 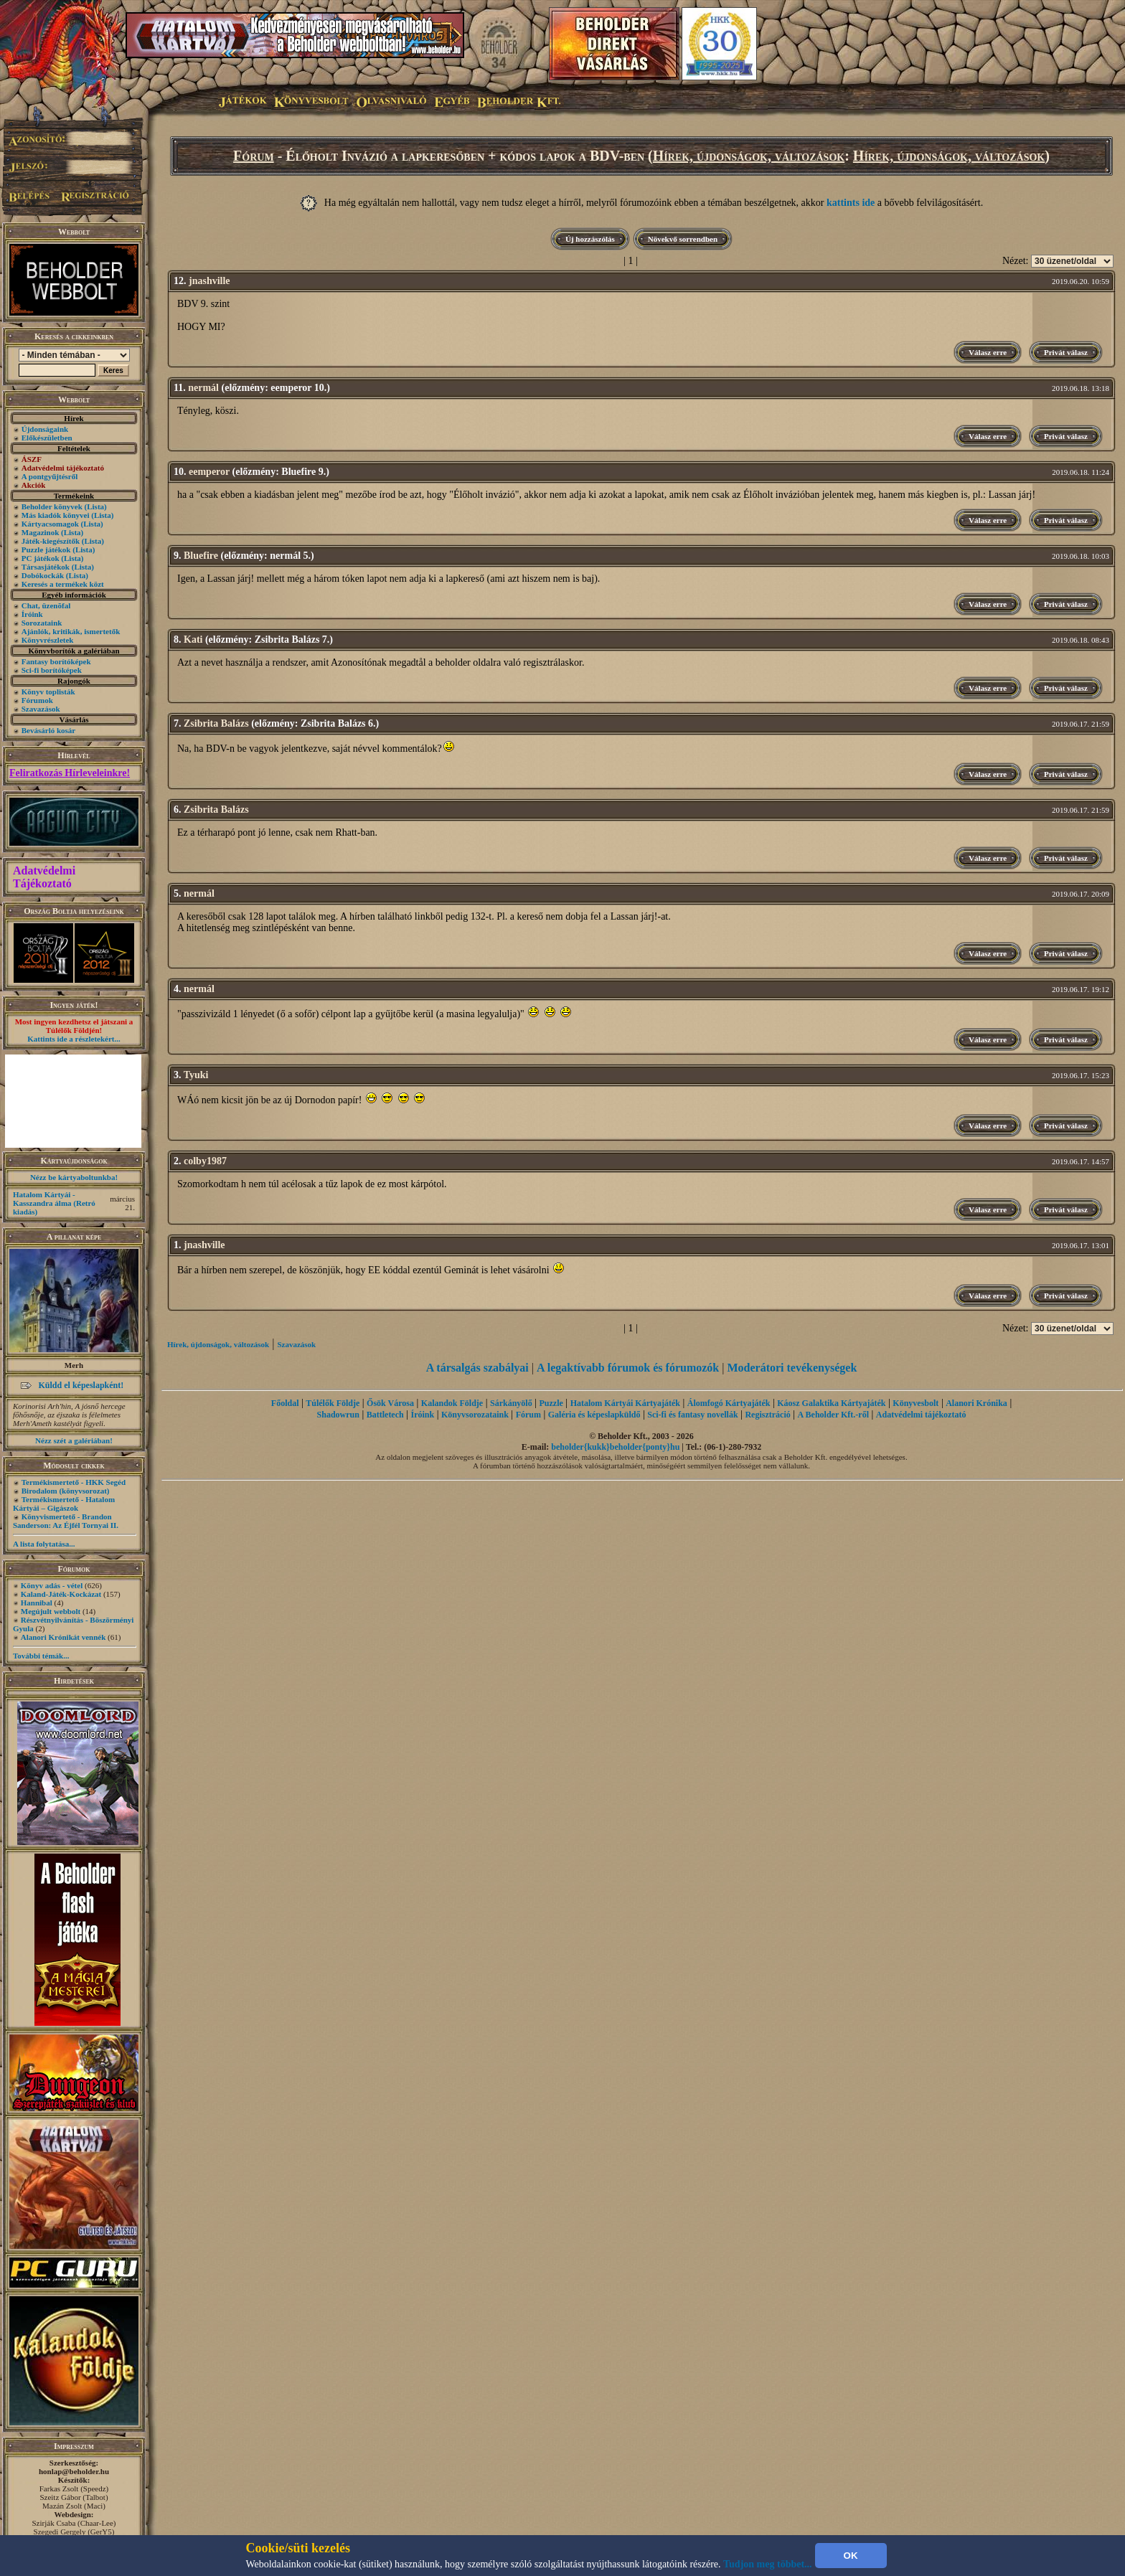 What do you see at coordinates (48, 640) in the screenshot?
I see `Könyvrészletek` at bounding box center [48, 640].